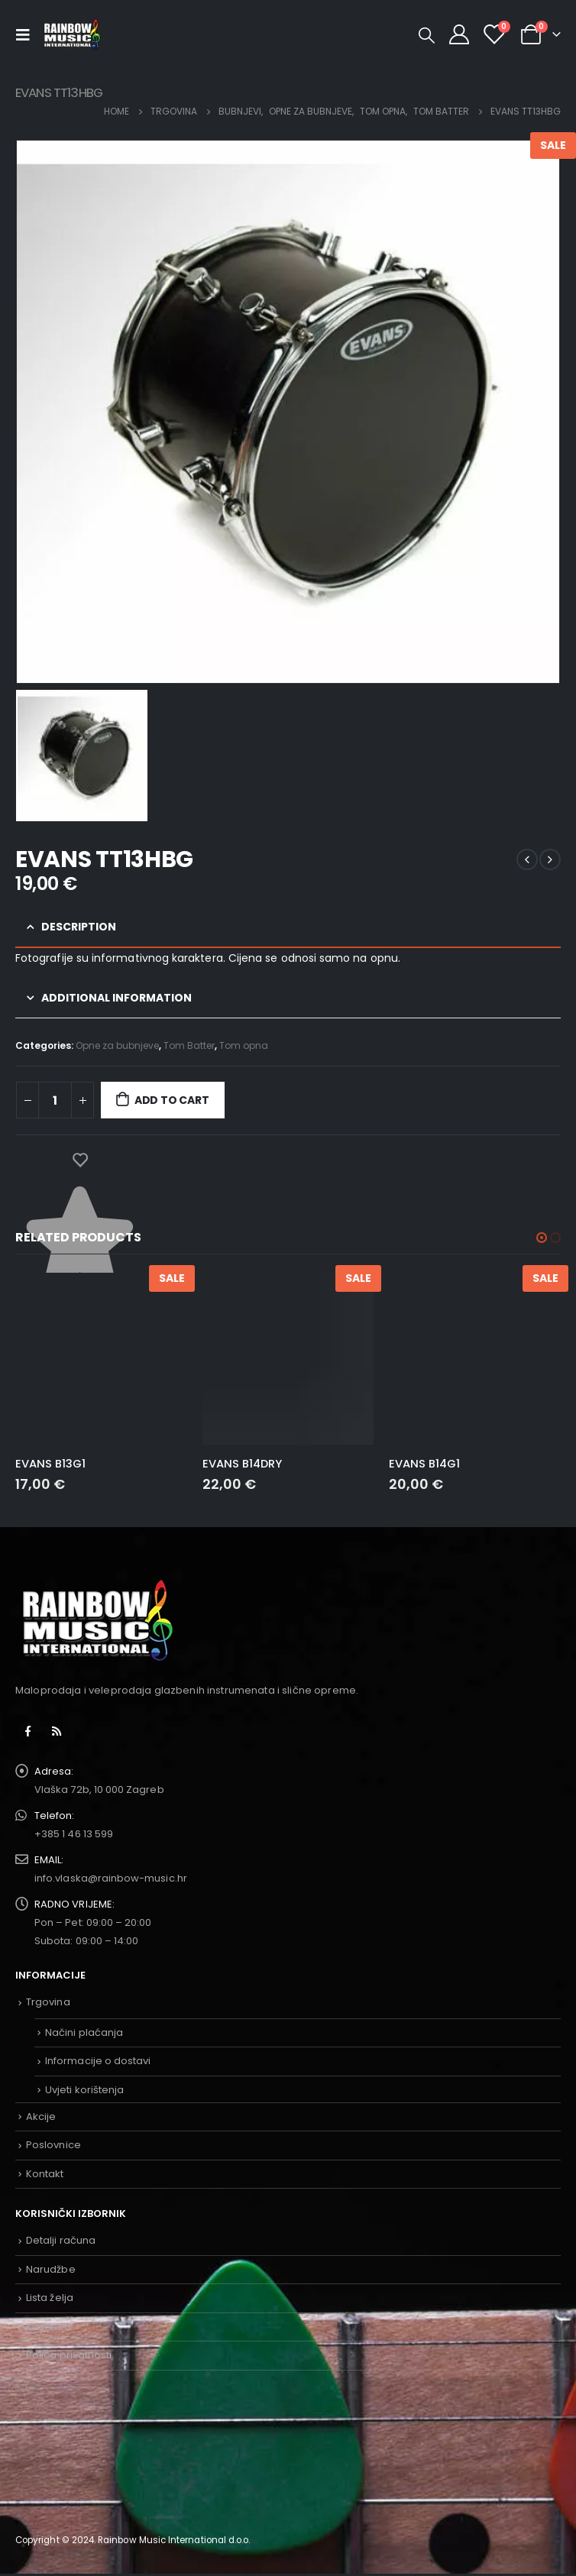 The width and height of the screenshot is (576, 2576). What do you see at coordinates (243, 1045) in the screenshot?
I see `Tom opna` at bounding box center [243, 1045].